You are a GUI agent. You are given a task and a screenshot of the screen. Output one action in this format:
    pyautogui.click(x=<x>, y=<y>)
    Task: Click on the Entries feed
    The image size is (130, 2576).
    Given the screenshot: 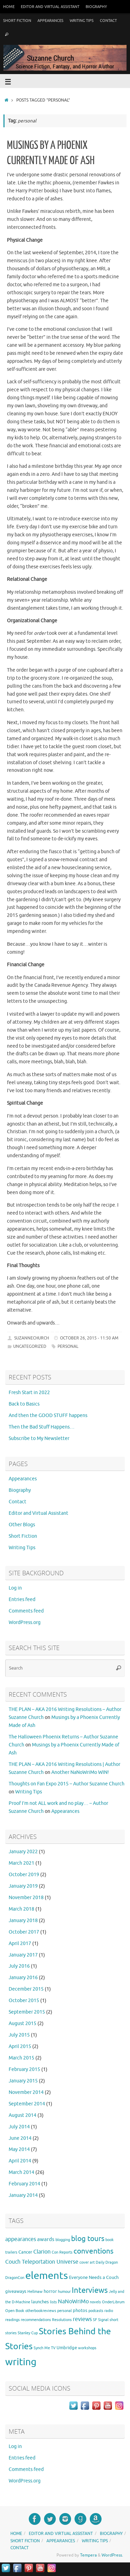 What is the action you would take?
    pyautogui.click(x=22, y=1599)
    